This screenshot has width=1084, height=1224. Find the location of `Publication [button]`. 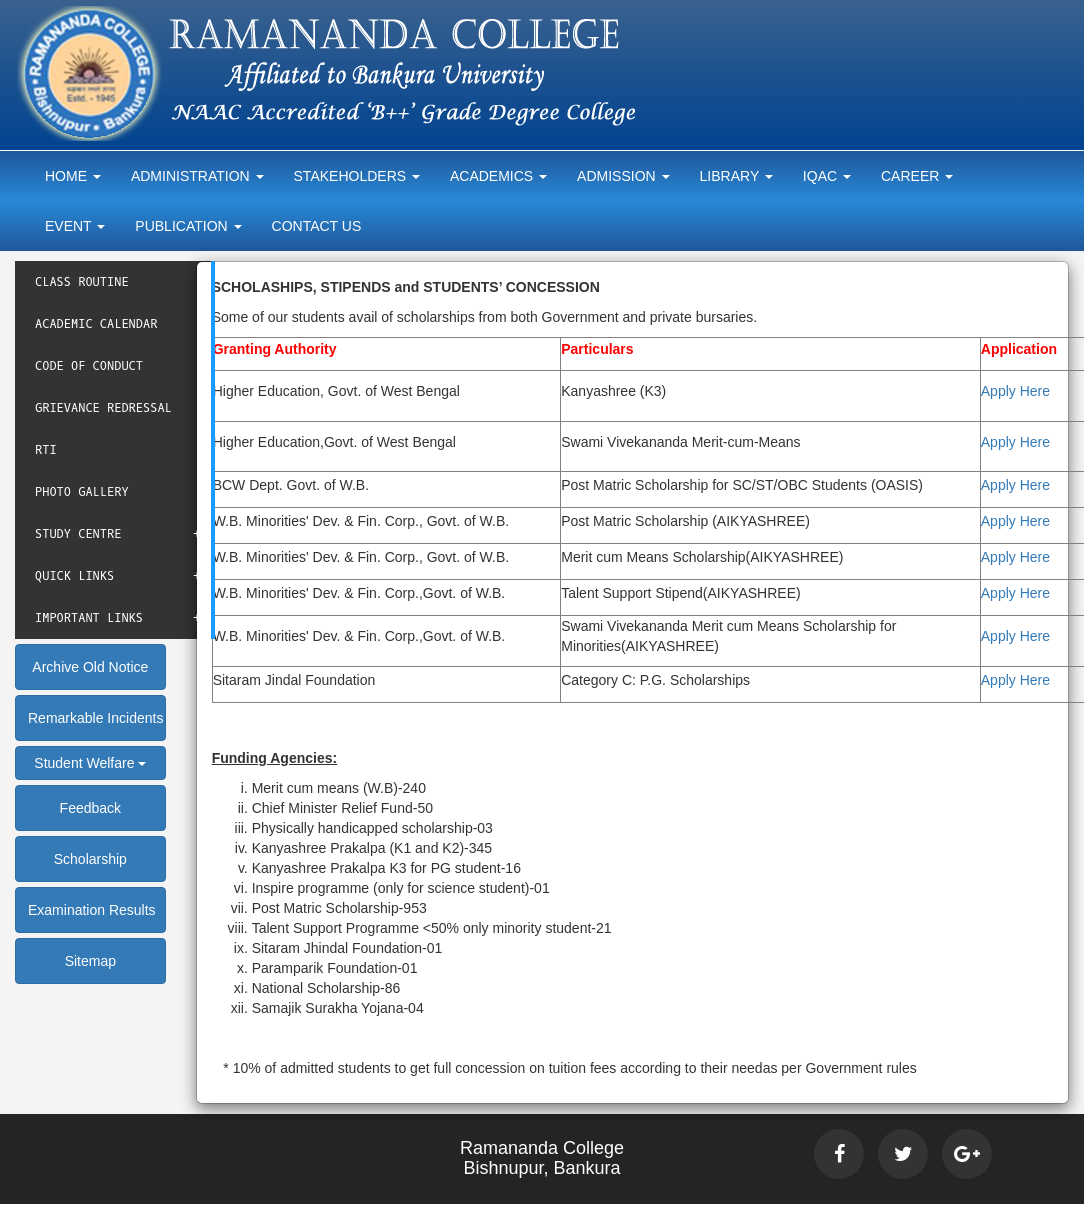

Publication [button] is located at coordinates (188, 226).